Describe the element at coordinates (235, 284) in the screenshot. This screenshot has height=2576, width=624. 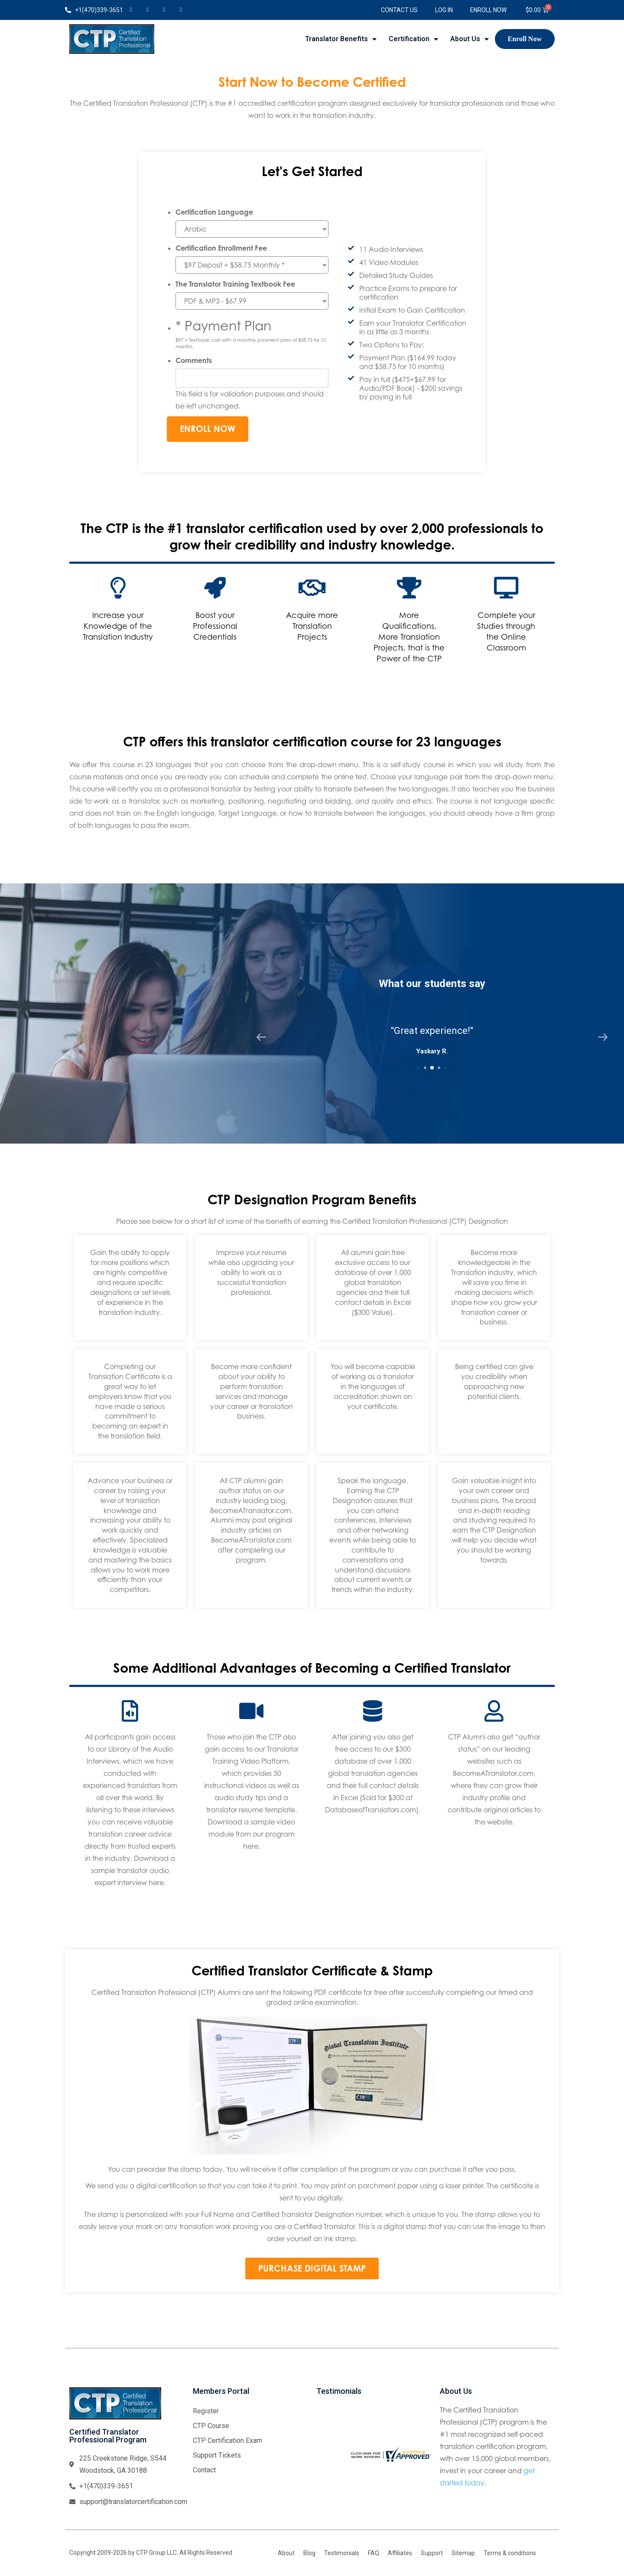
I see `The Translator Training Textbook Fee` at that location.